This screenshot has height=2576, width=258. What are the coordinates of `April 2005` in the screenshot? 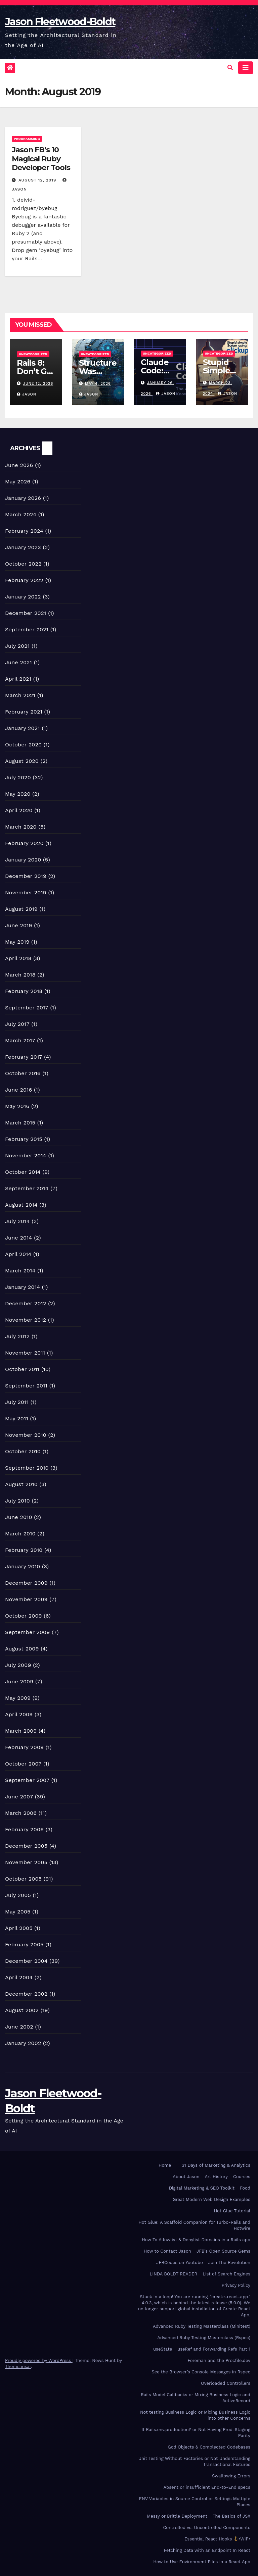 It's located at (19, 1928).